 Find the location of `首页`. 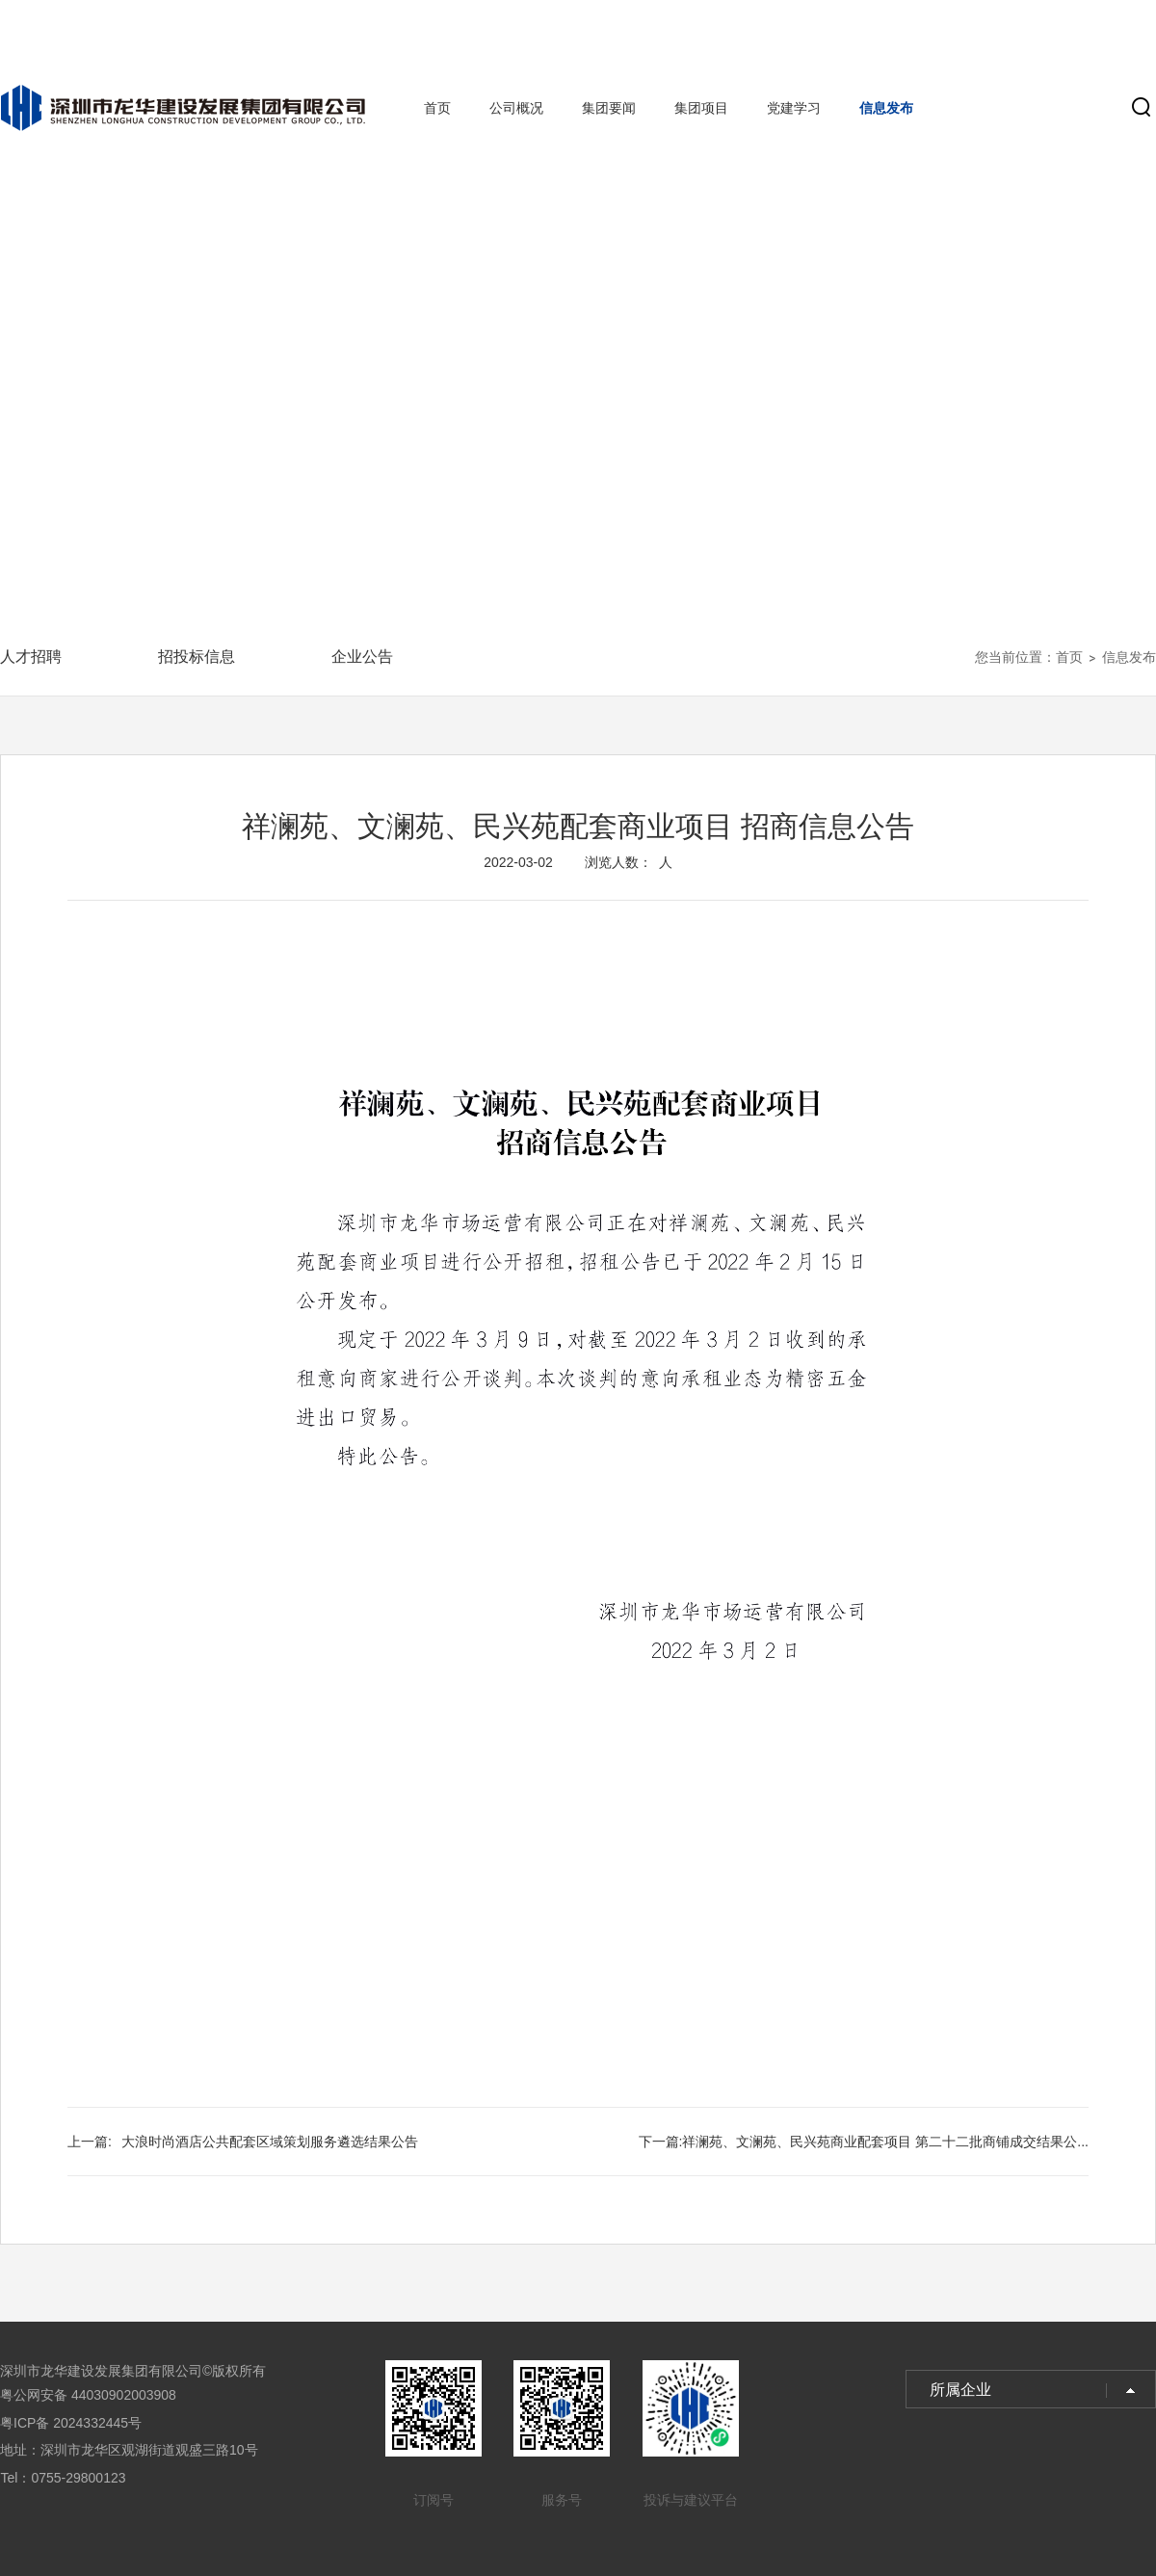

首页 is located at coordinates (437, 108).